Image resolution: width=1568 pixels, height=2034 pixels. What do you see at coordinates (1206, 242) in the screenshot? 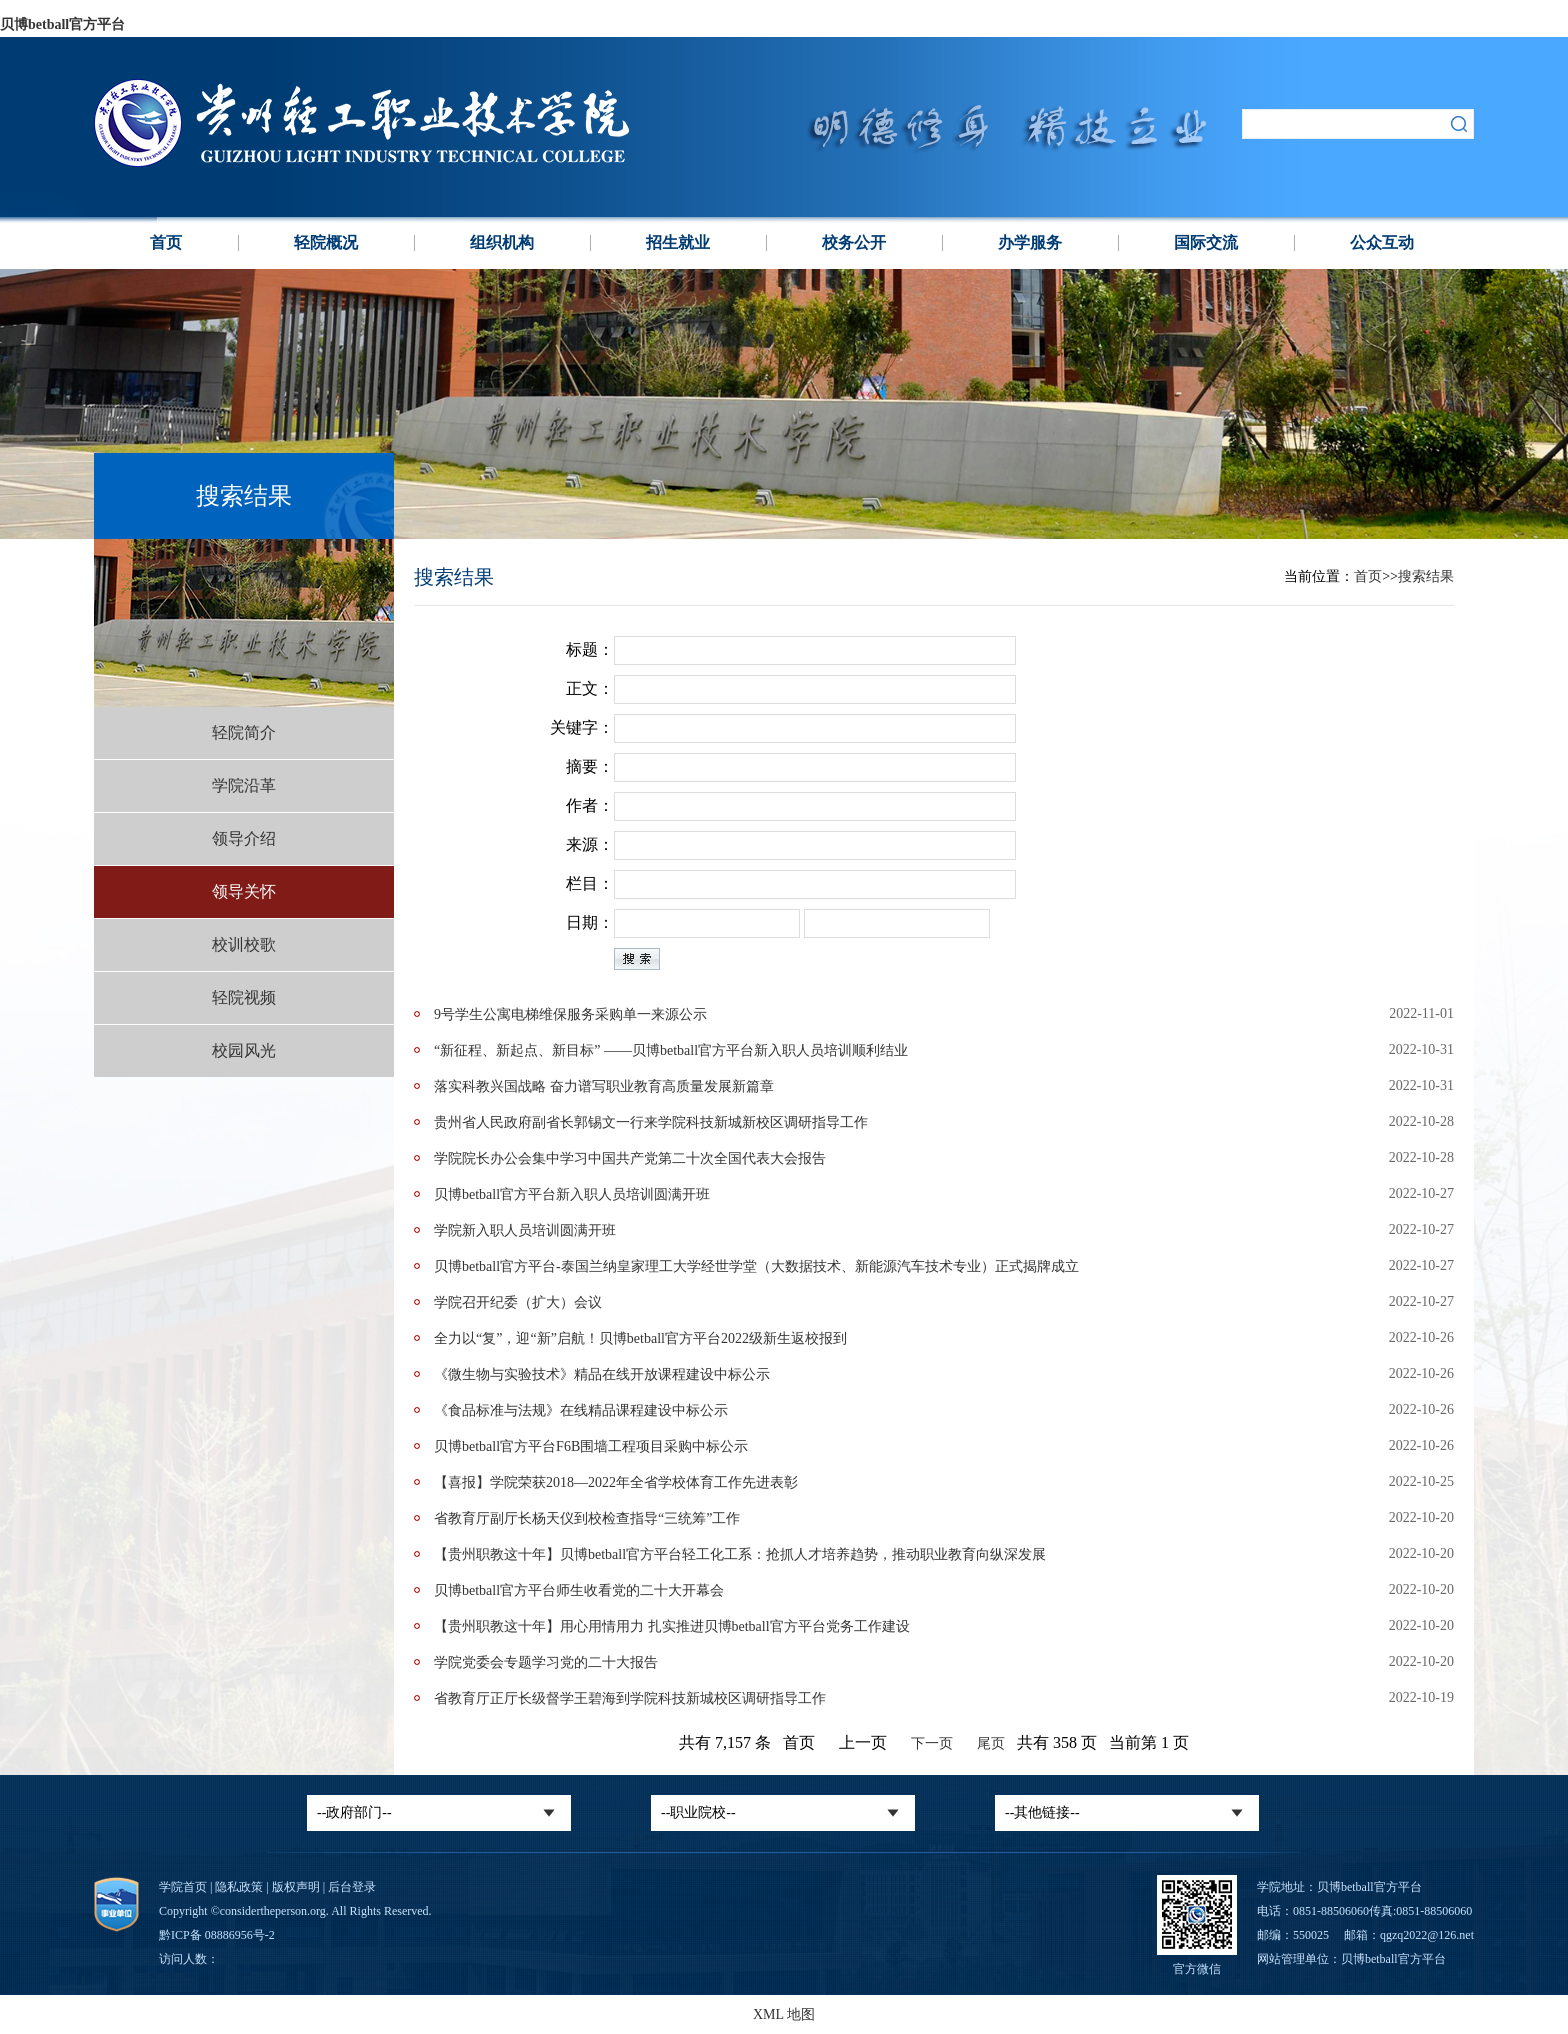
I see `国际交流` at bounding box center [1206, 242].